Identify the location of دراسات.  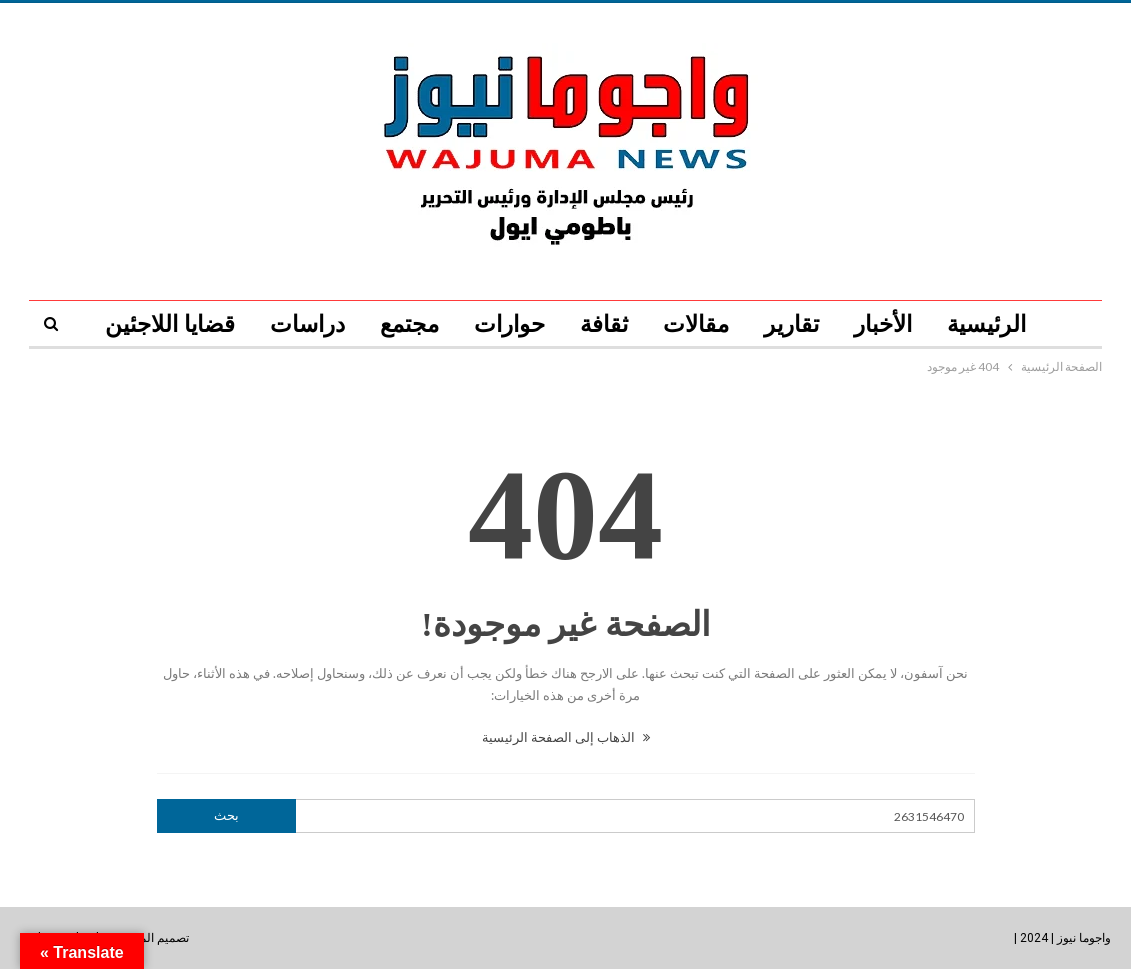
(307, 324).